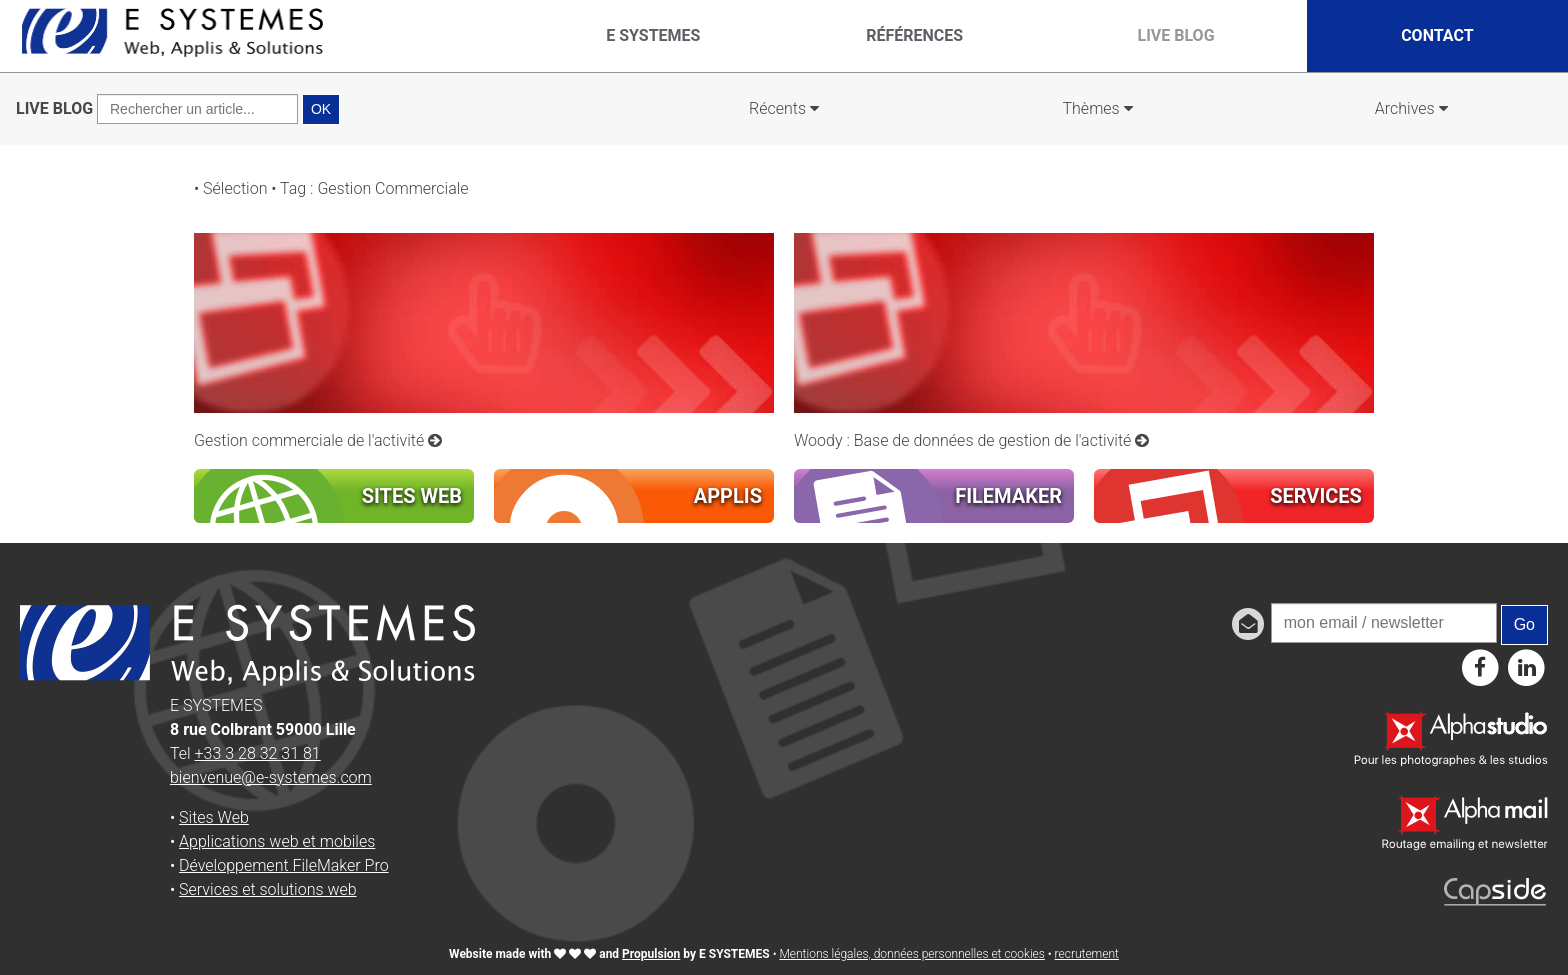 This screenshot has height=975, width=1568. I want to click on Services et solutions web, so click(268, 889).